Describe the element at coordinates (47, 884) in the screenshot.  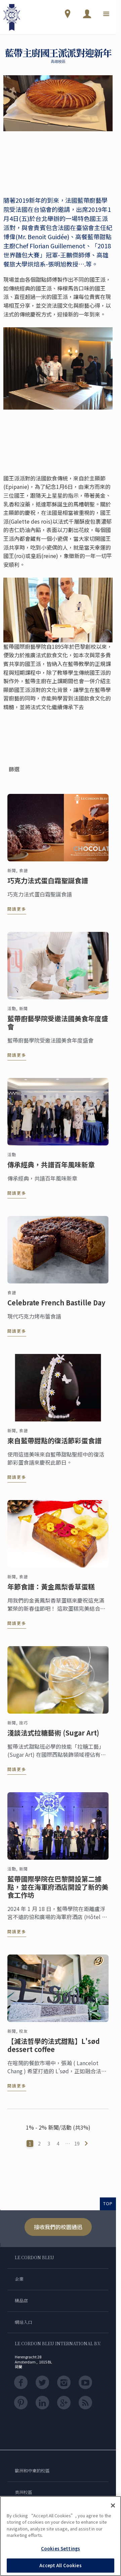
I see `巧克力法式蛋白霜聖誕食譜` at that location.